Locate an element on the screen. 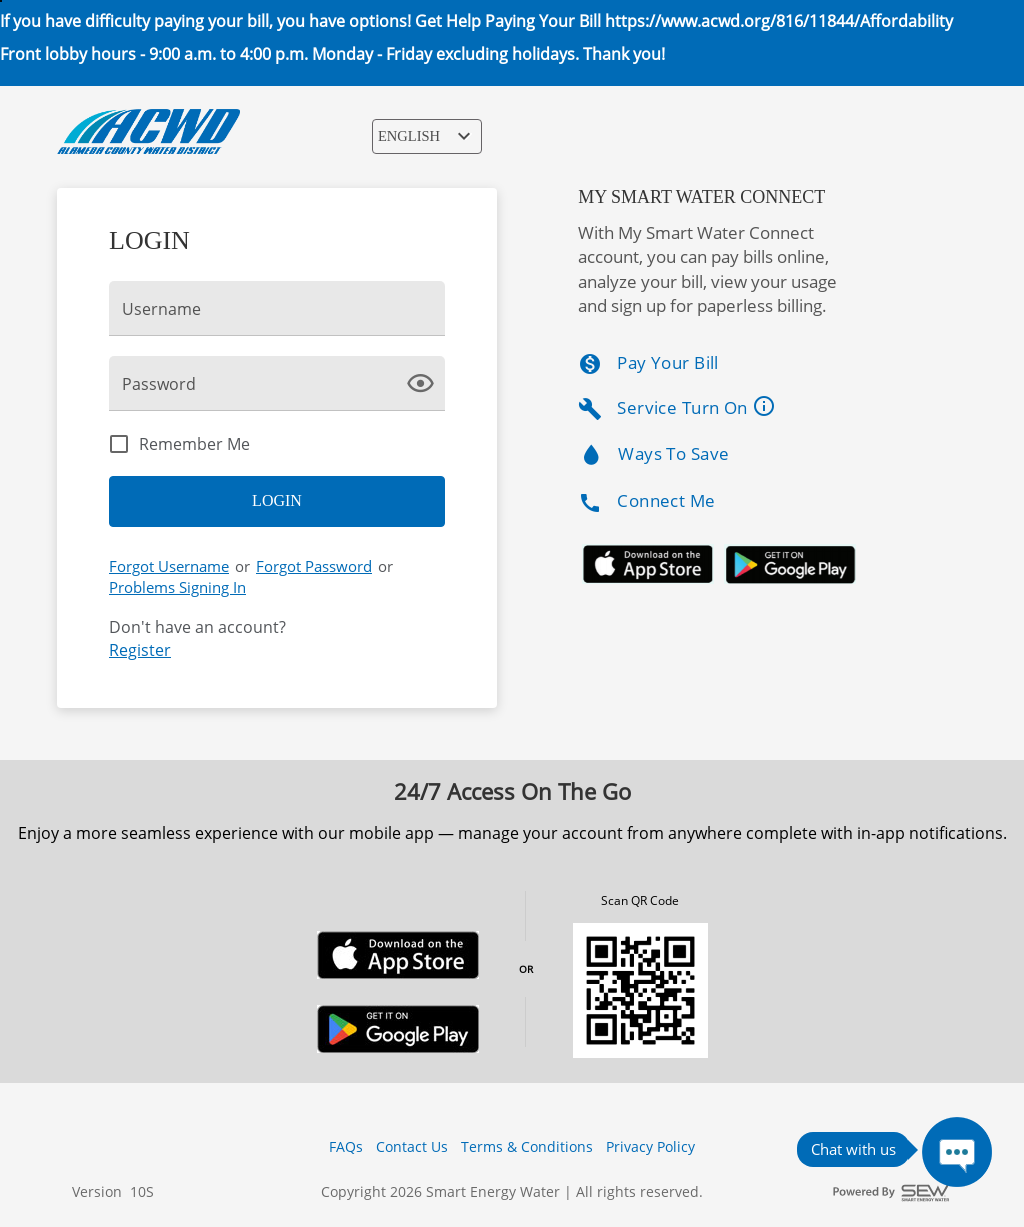 Image resolution: width=1024 pixels, height=1227 pixels. [ACWD Logo] is located at coordinates (148, 131).